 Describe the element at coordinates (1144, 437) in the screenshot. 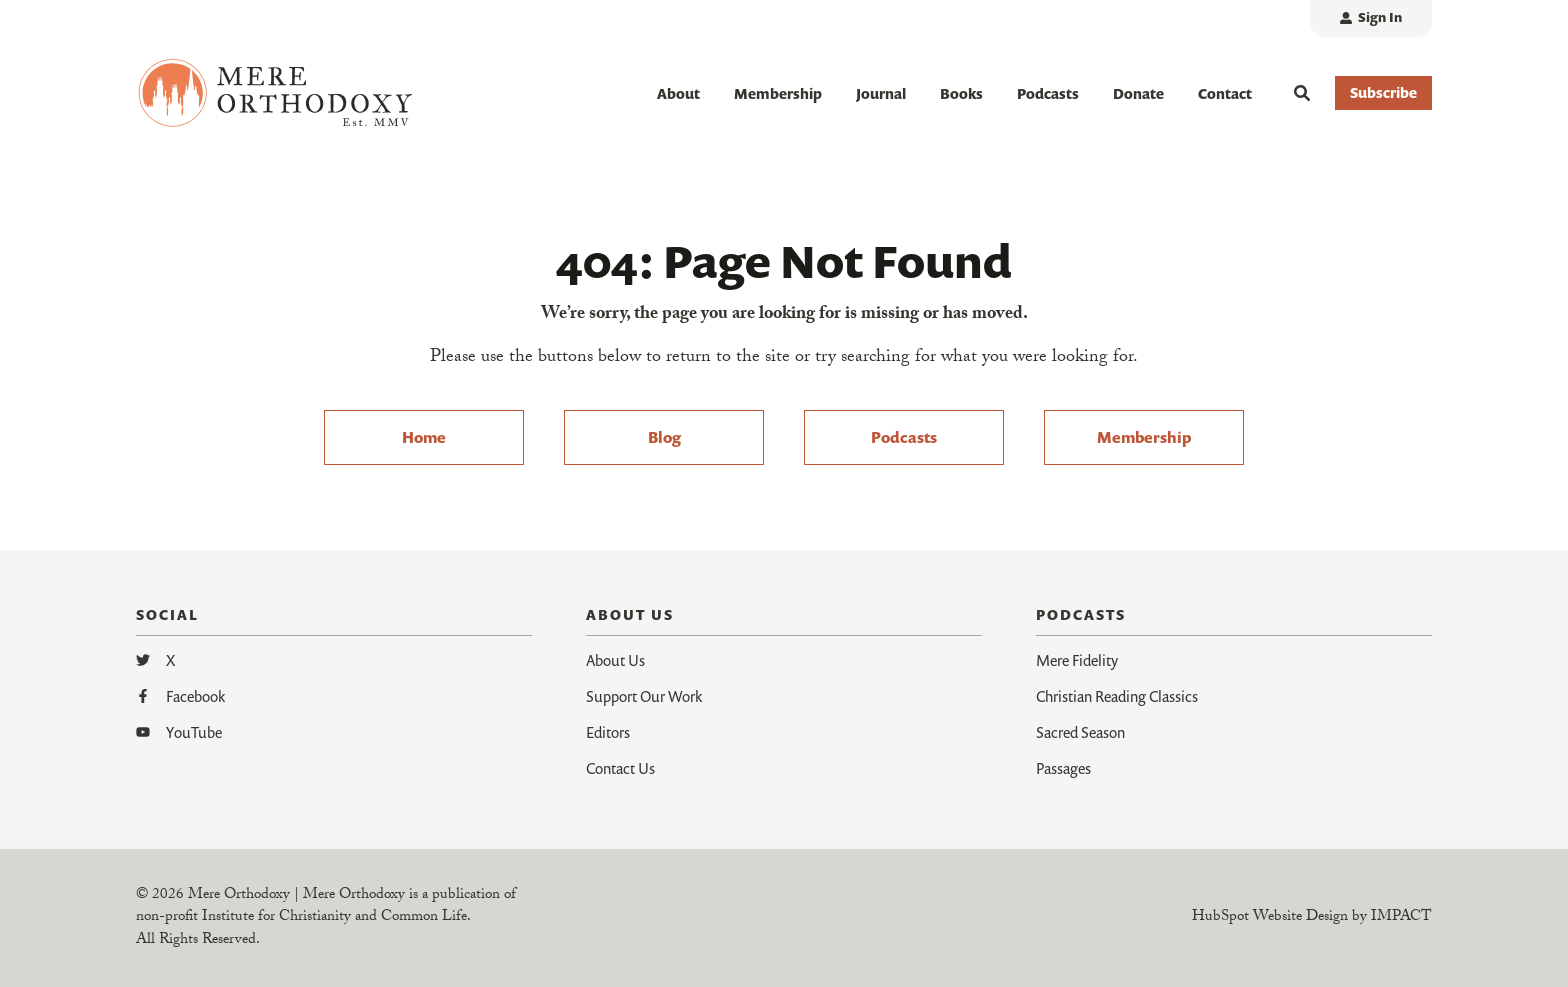

I see `Membership [menuitem]` at that location.